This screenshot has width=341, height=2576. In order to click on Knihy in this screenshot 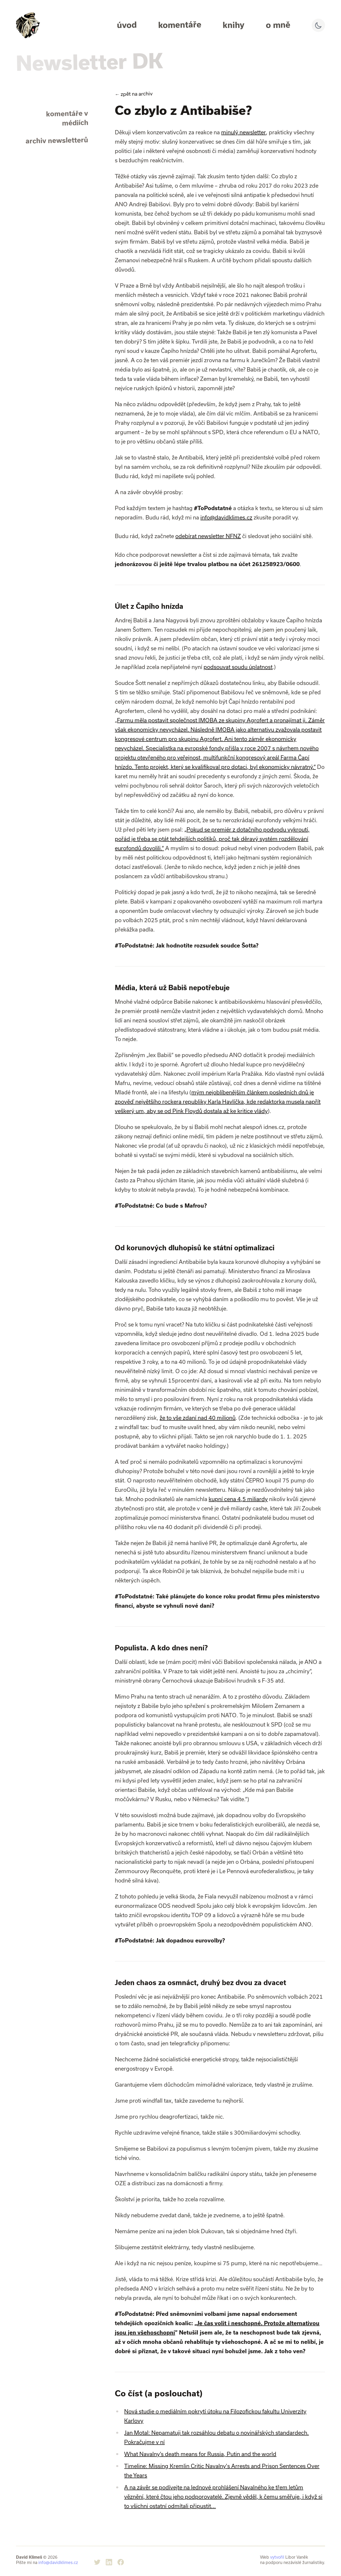, I will do `click(233, 25)`.